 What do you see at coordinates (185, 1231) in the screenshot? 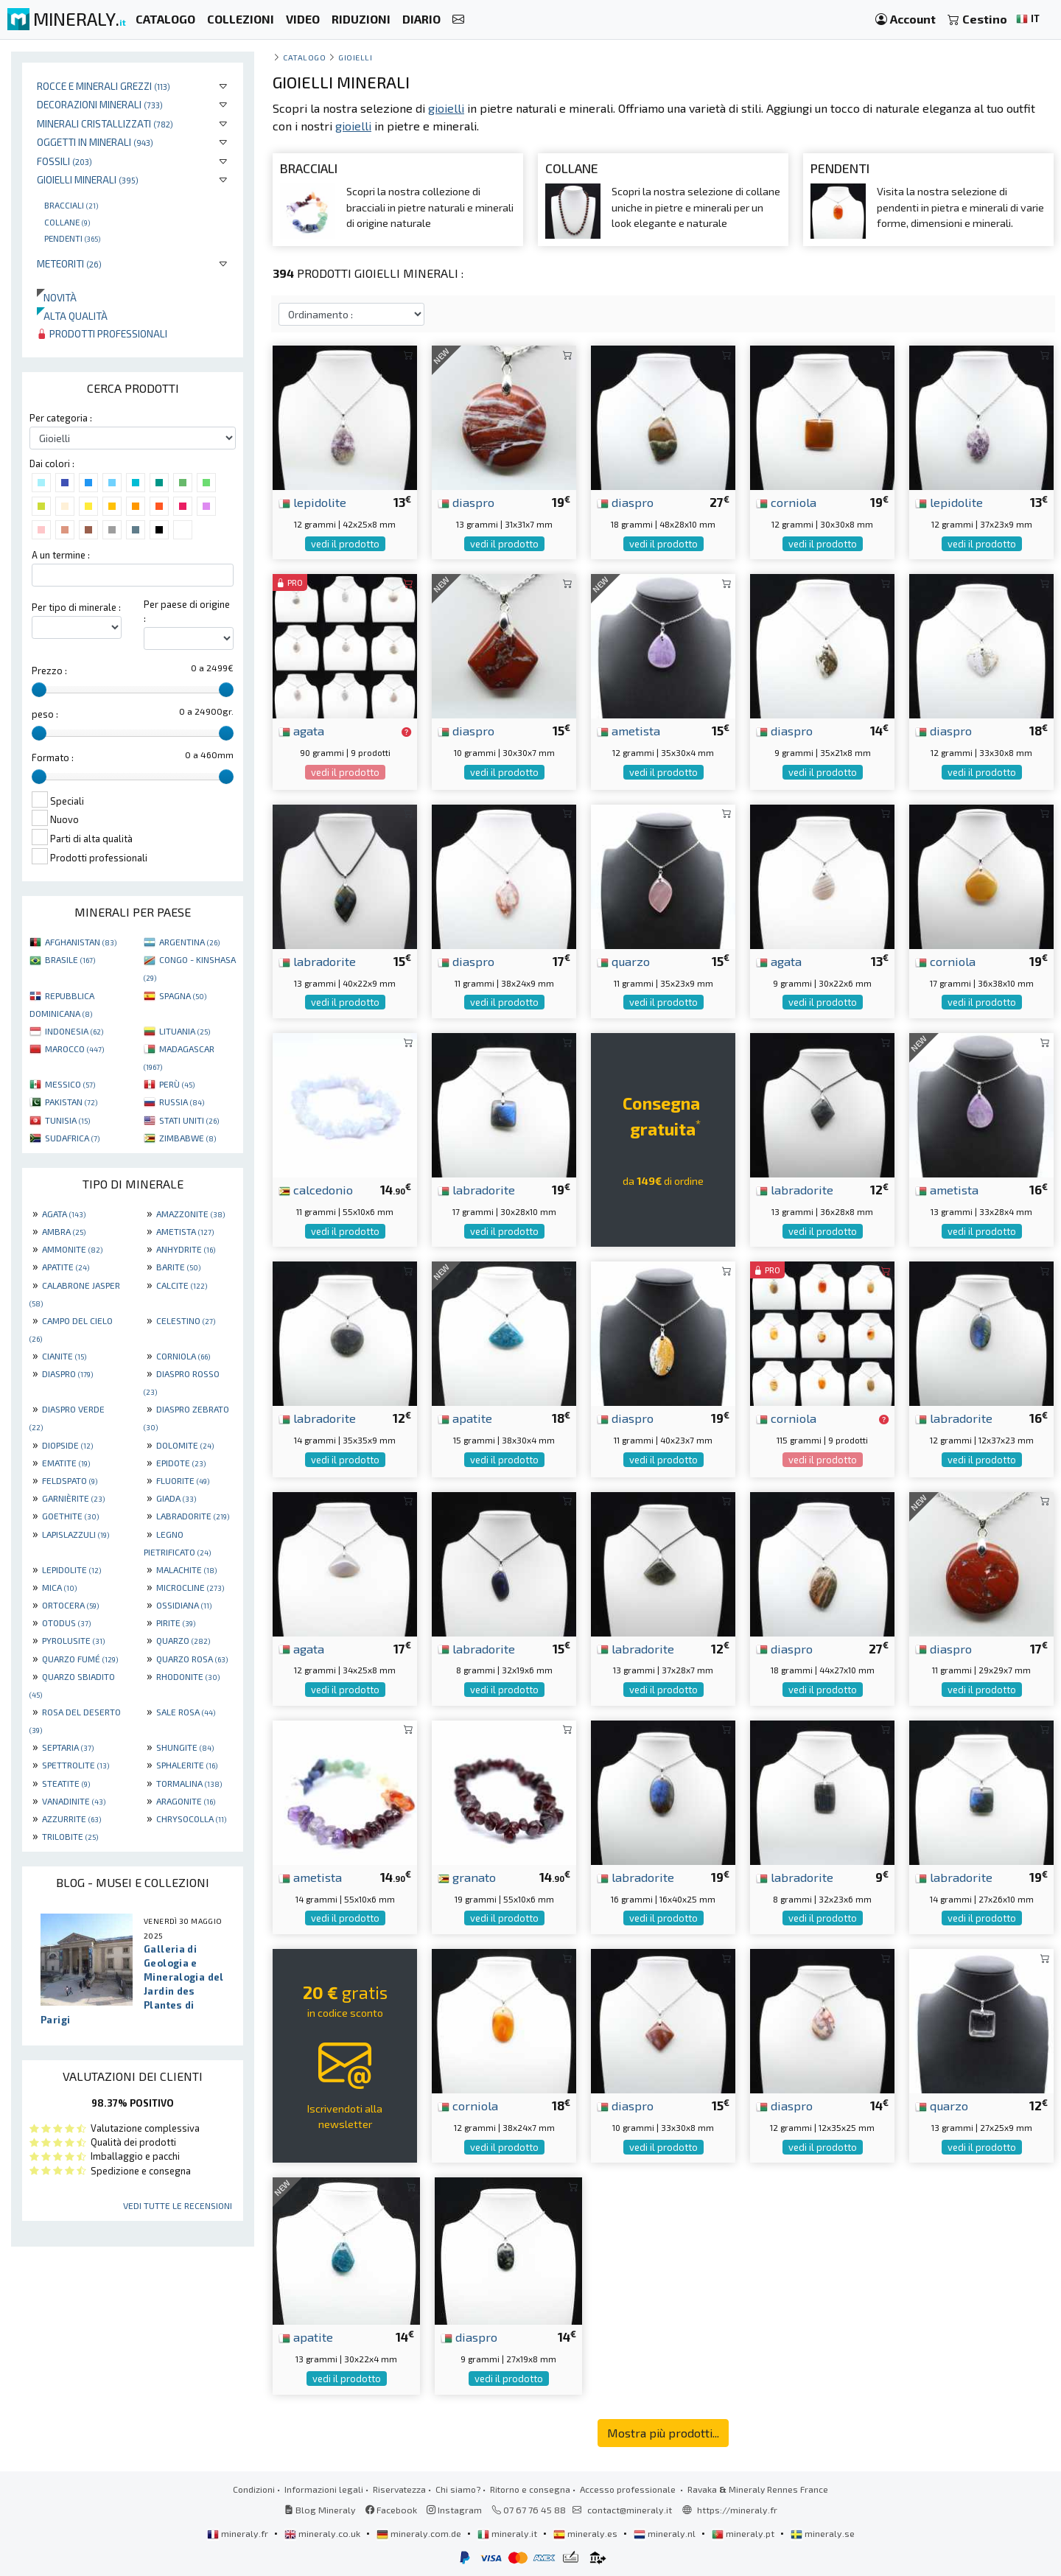
I see `AMETISTA` at bounding box center [185, 1231].